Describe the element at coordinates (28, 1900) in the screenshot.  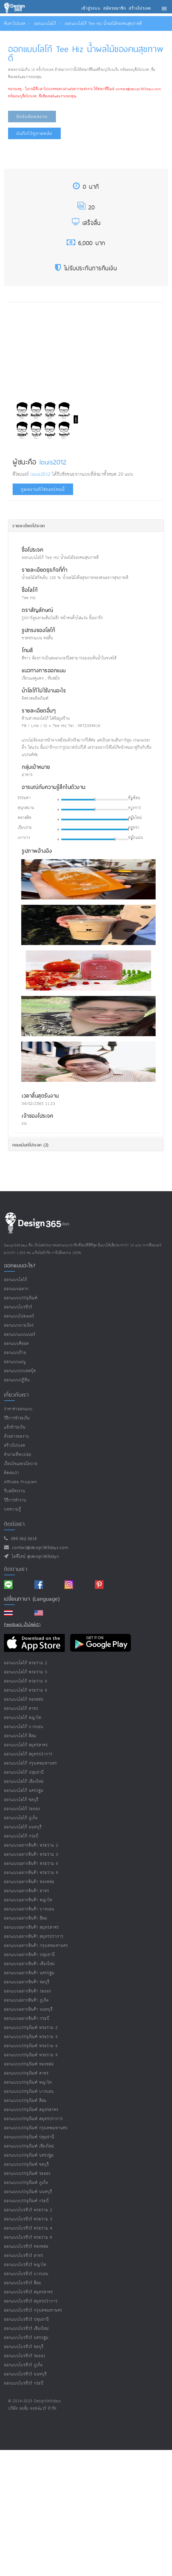
I see `ออกแบบฉลากสินค้า พญาไท` at that location.